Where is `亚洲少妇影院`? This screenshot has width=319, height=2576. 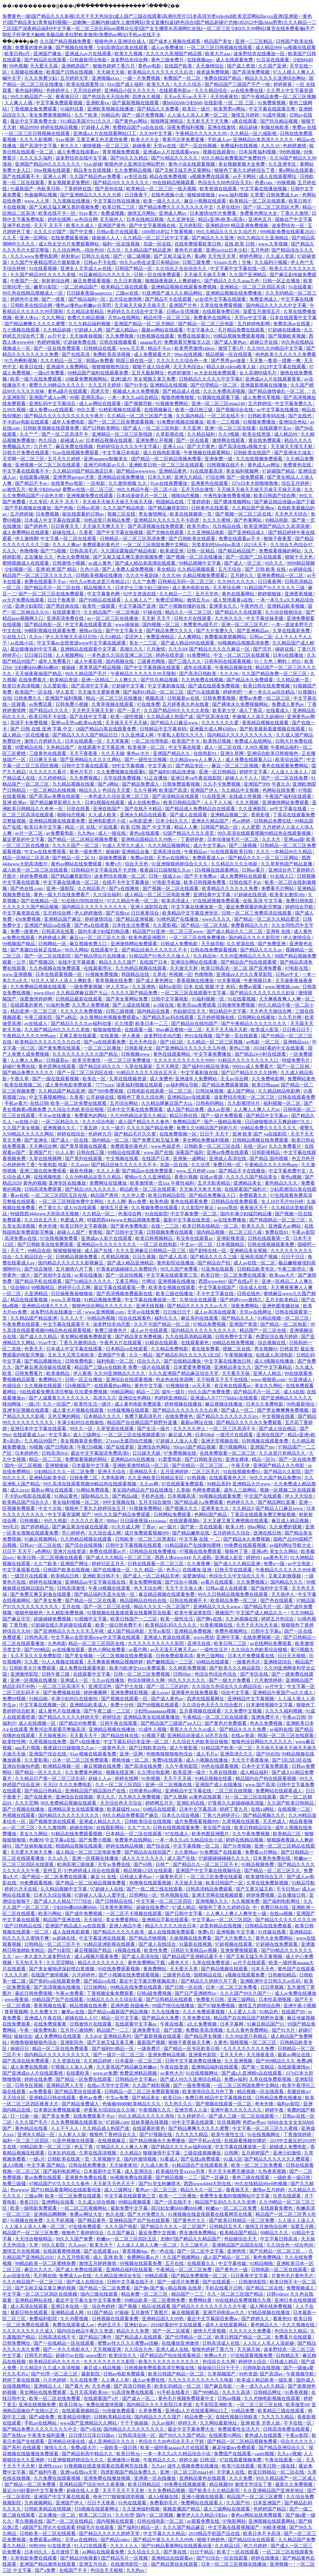 亚洲少妇影院 is located at coordinates (29, 606).